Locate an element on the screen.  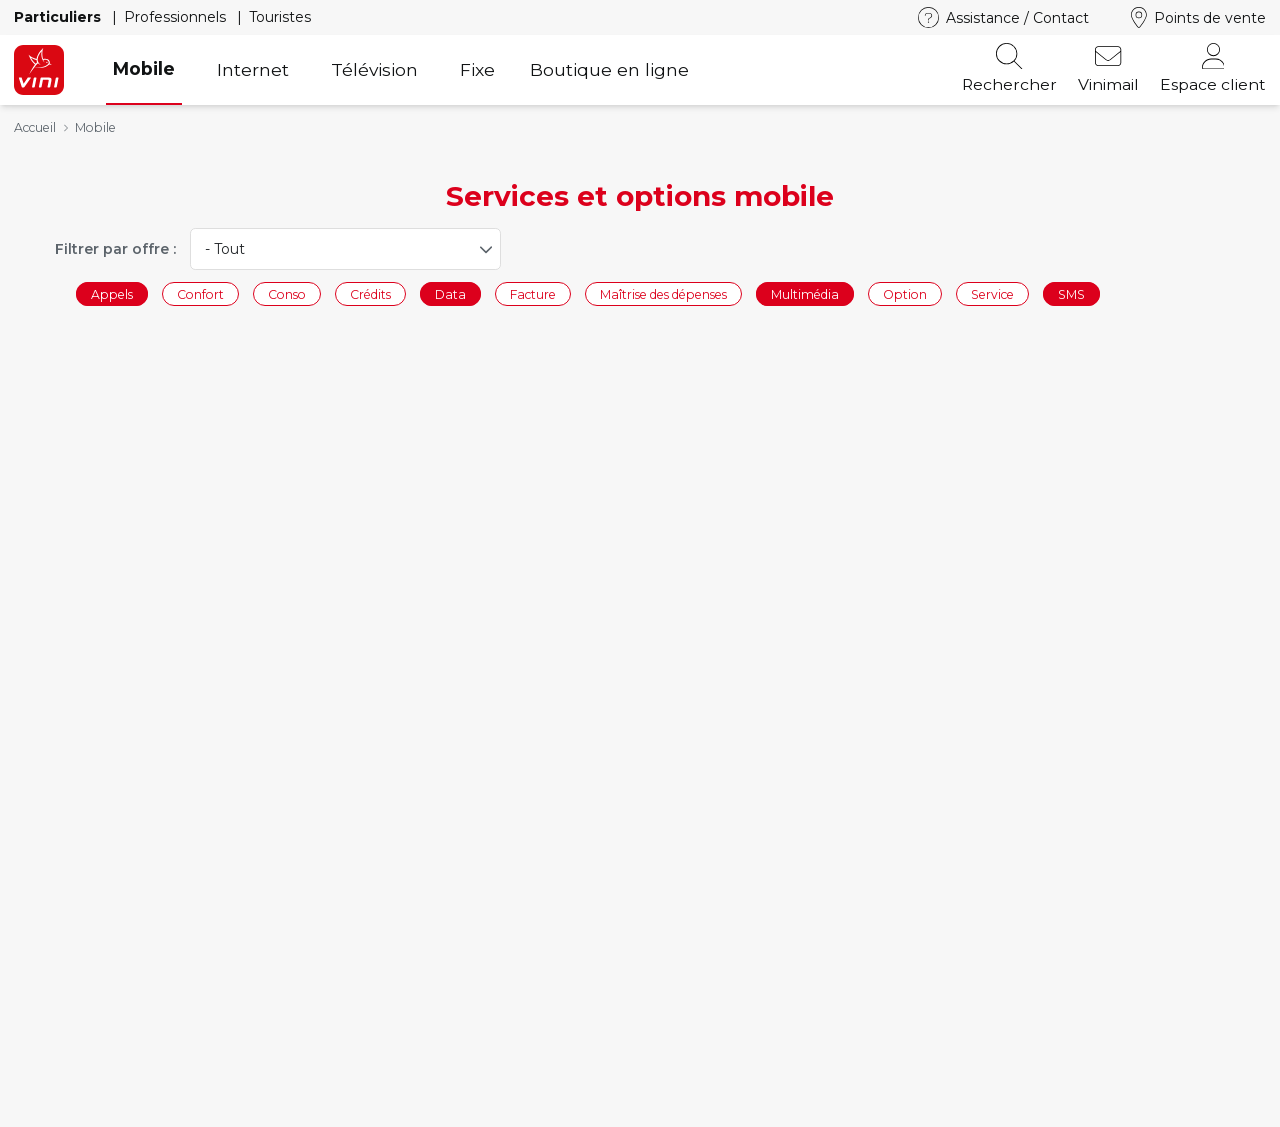
SMS is located at coordinates (1071, 293).